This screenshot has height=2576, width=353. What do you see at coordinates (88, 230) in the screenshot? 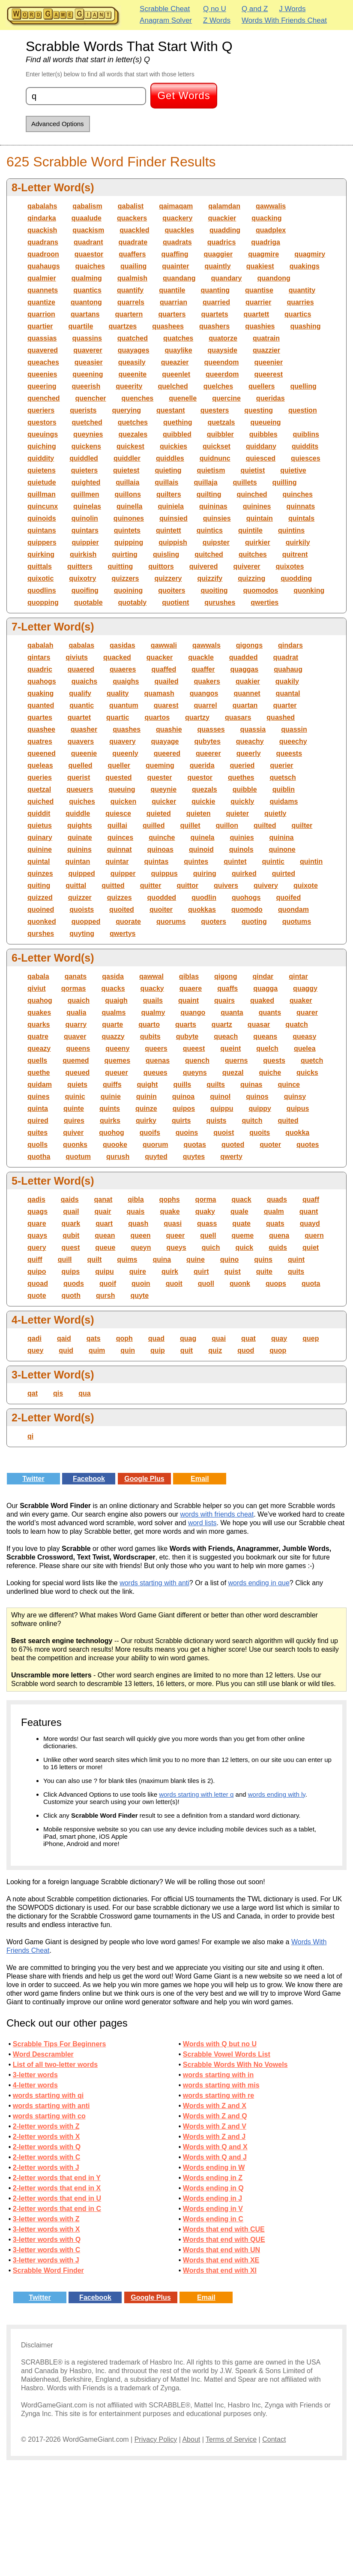
I see `quackism` at bounding box center [88, 230].